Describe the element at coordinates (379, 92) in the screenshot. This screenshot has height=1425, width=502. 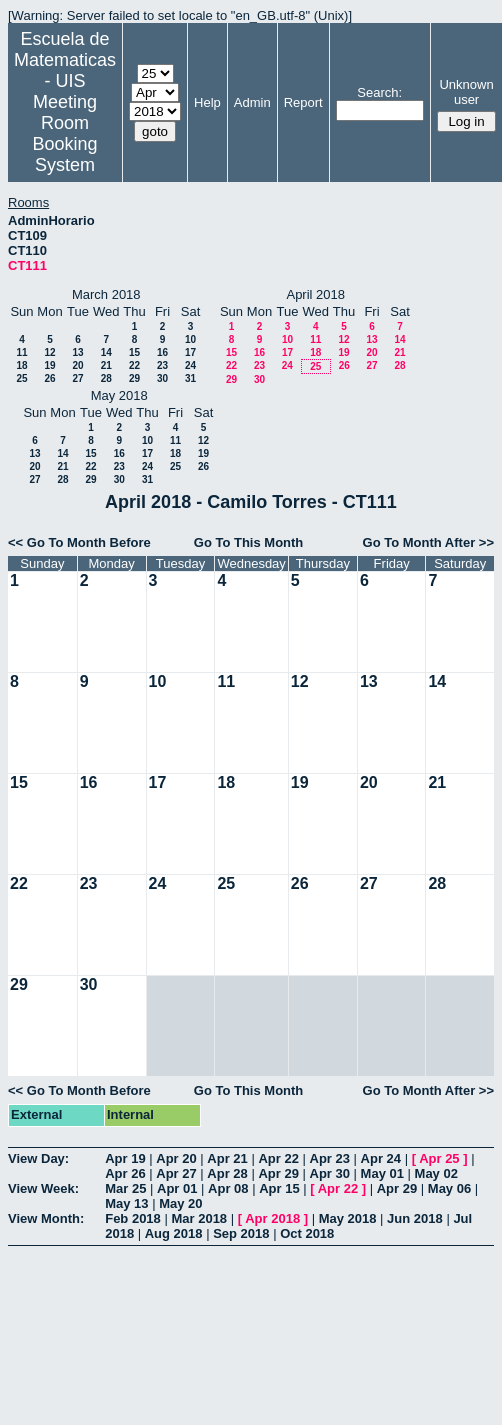
I see `Search:` at that location.